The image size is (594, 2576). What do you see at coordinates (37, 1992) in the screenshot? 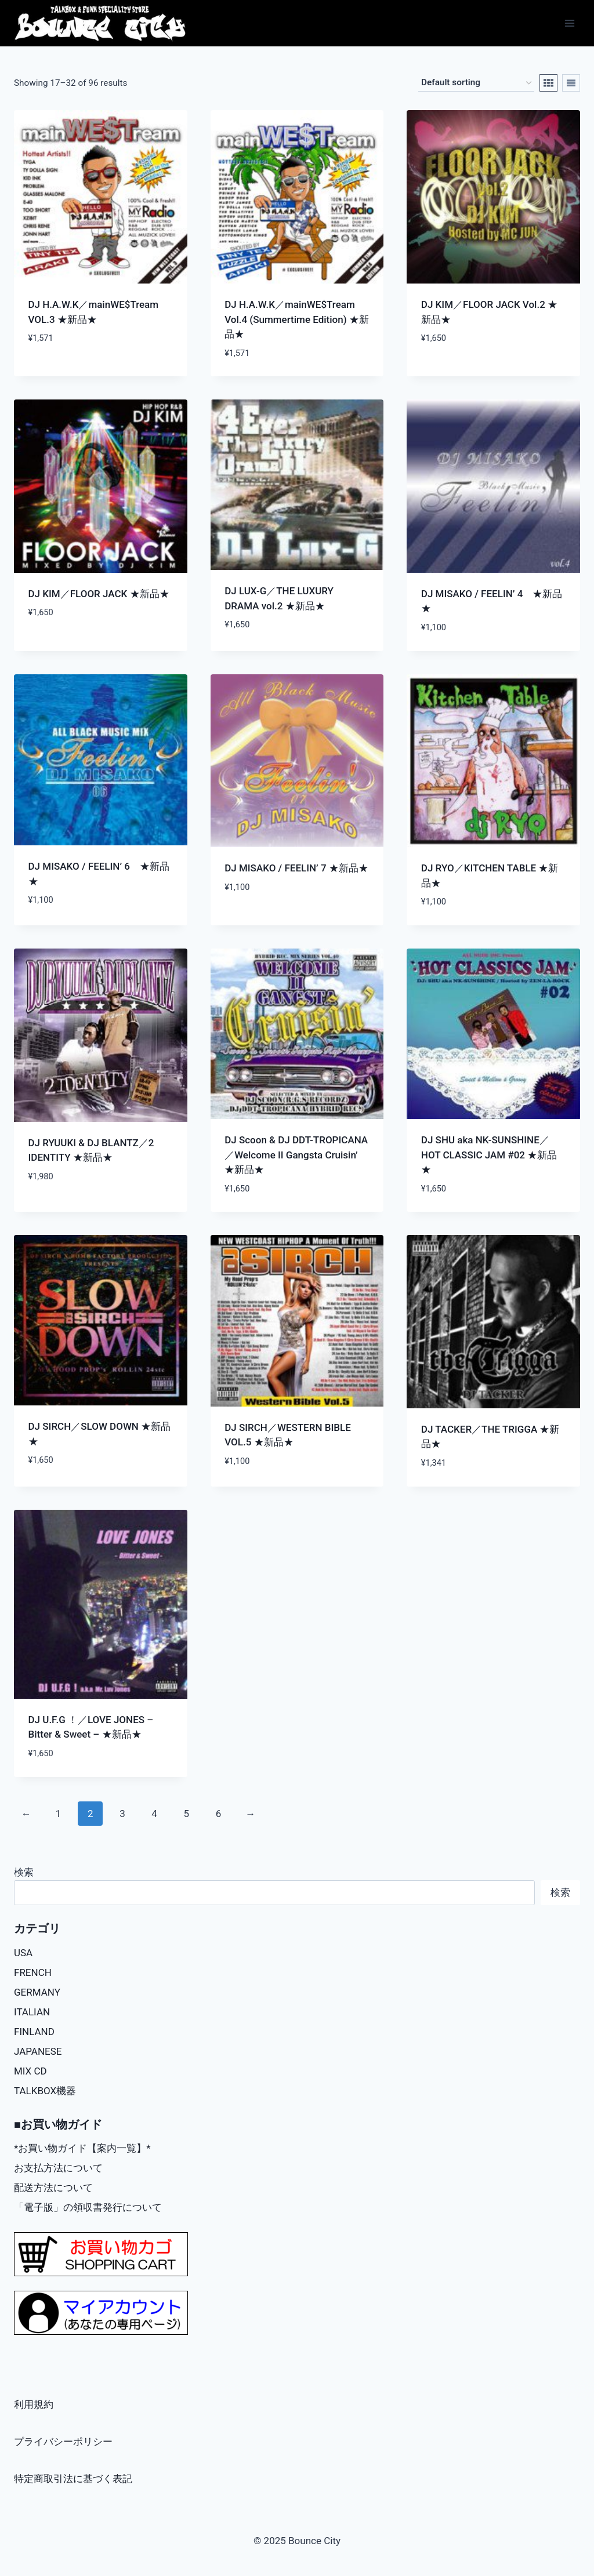
I see `GERMANY` at bounding box center [37, 1992].